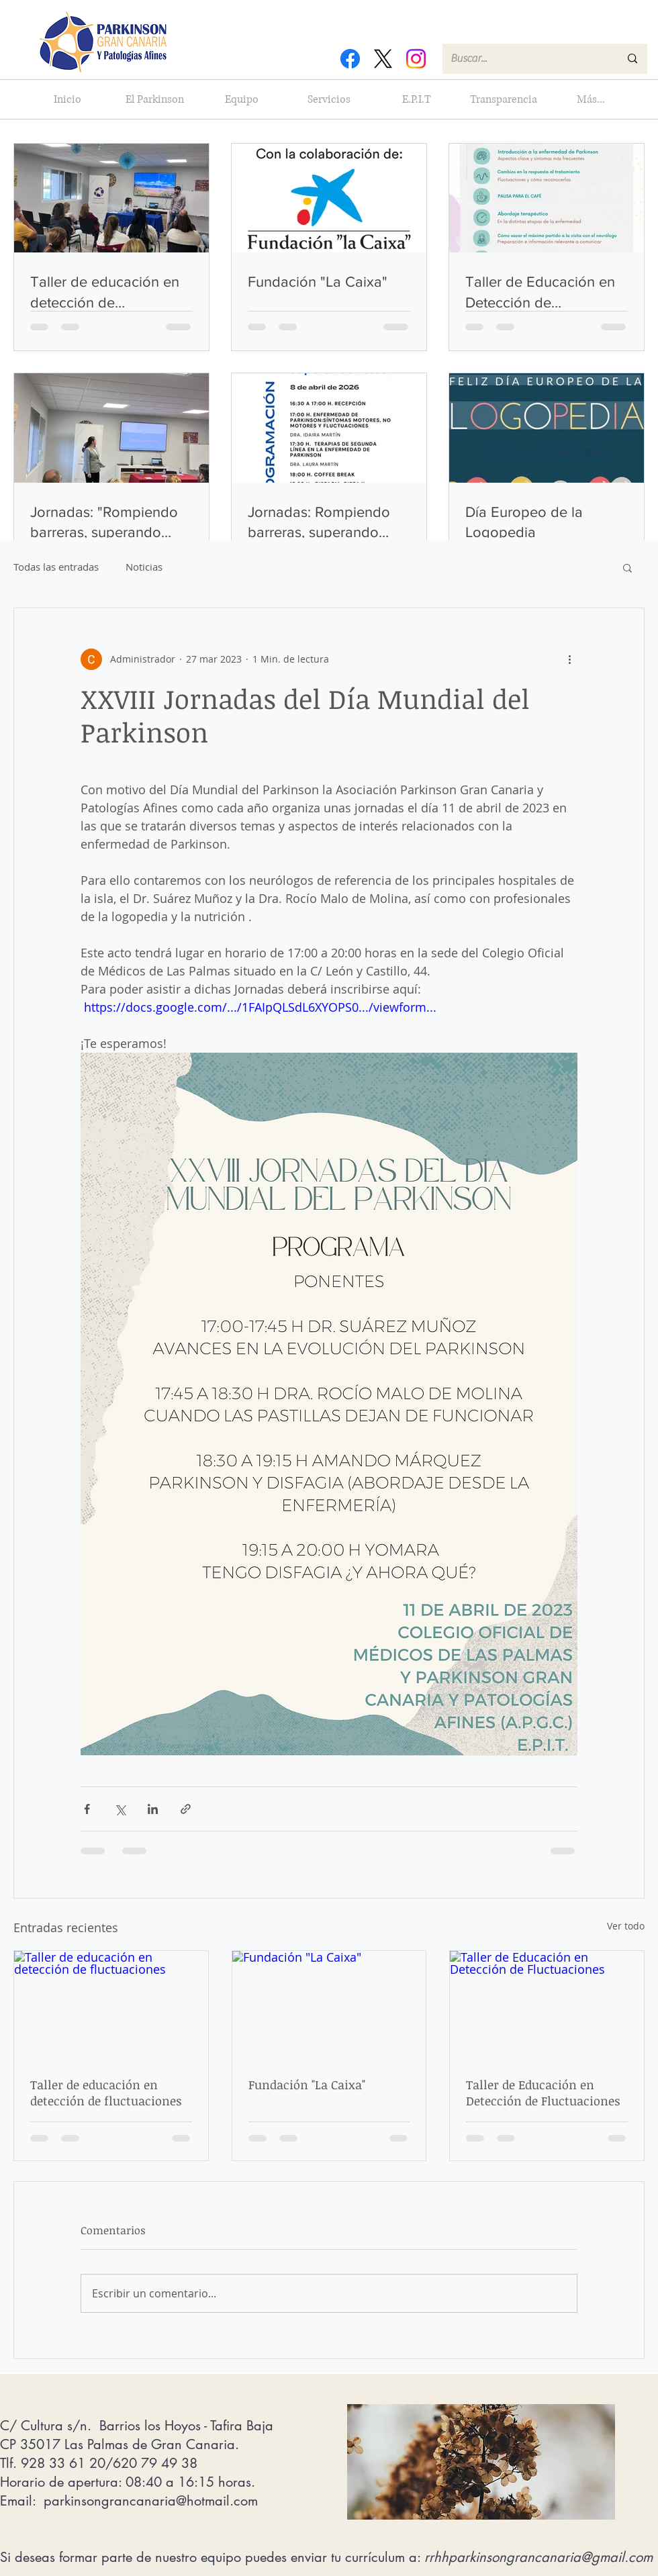  What do you see at coordinates (569, 659) in the screenshot?
I see `[Más acciones]` at bounding box center [569, 659].